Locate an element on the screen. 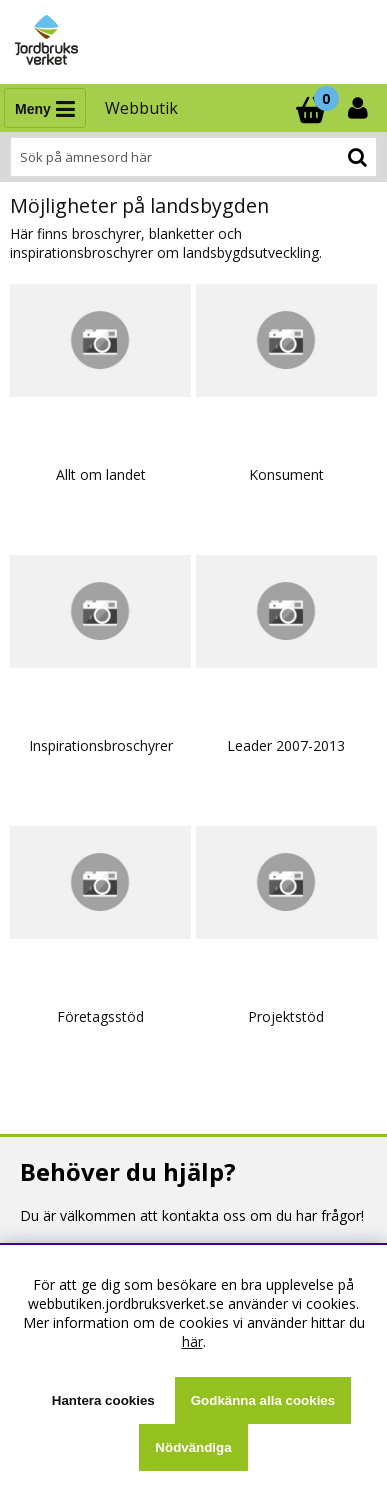  Hantera cookies is located at coordinates (103, 1400).